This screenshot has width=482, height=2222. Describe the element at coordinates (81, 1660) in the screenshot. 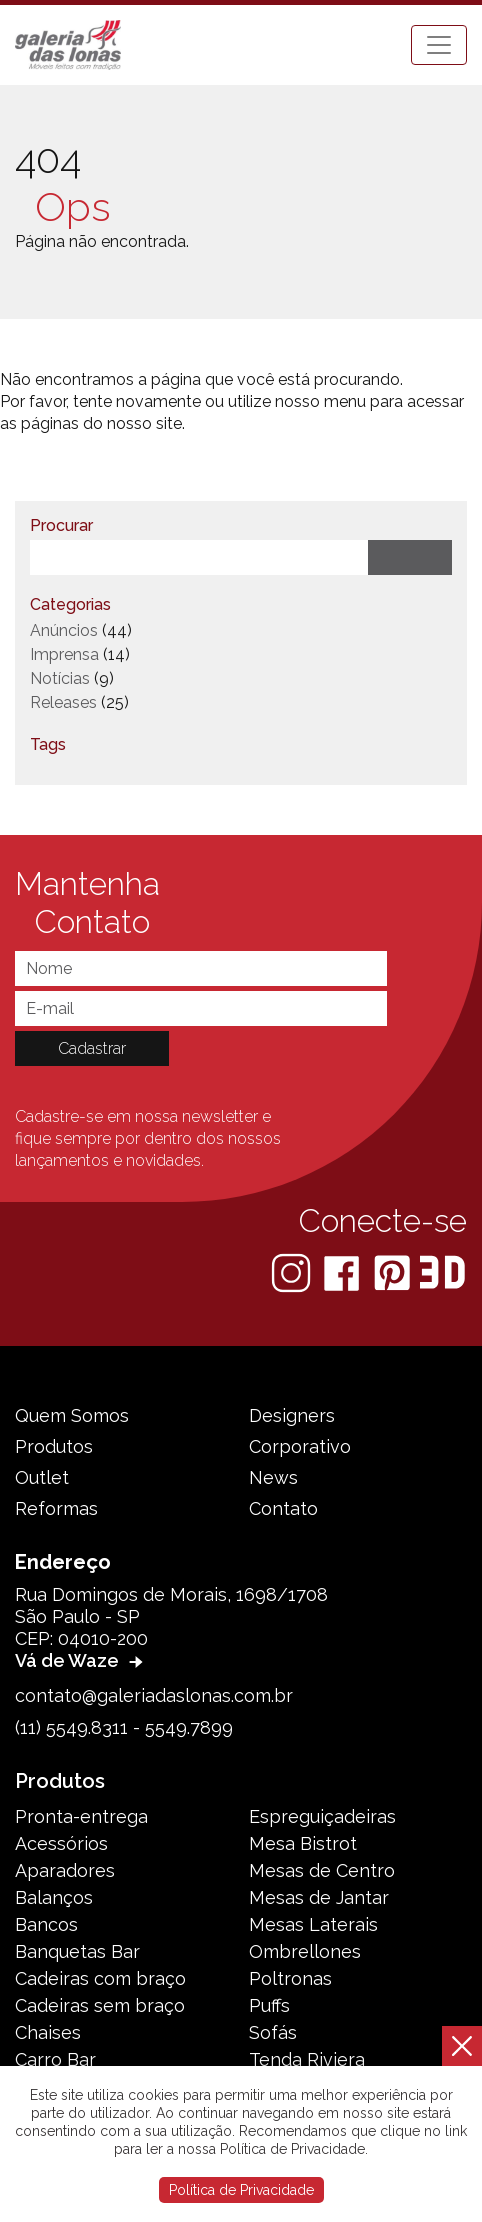

I see `Vá de Waze` at that location.